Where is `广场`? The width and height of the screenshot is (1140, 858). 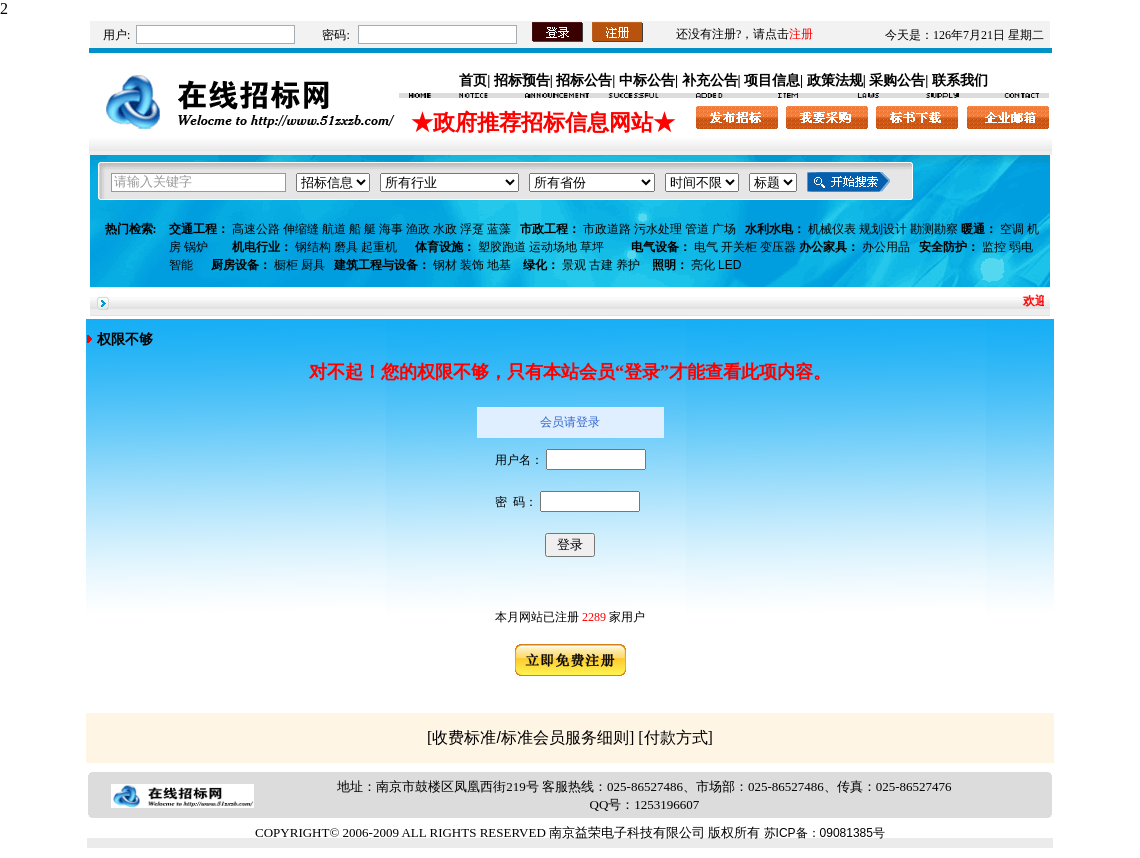 广场 is located at coordinates (724, 229).